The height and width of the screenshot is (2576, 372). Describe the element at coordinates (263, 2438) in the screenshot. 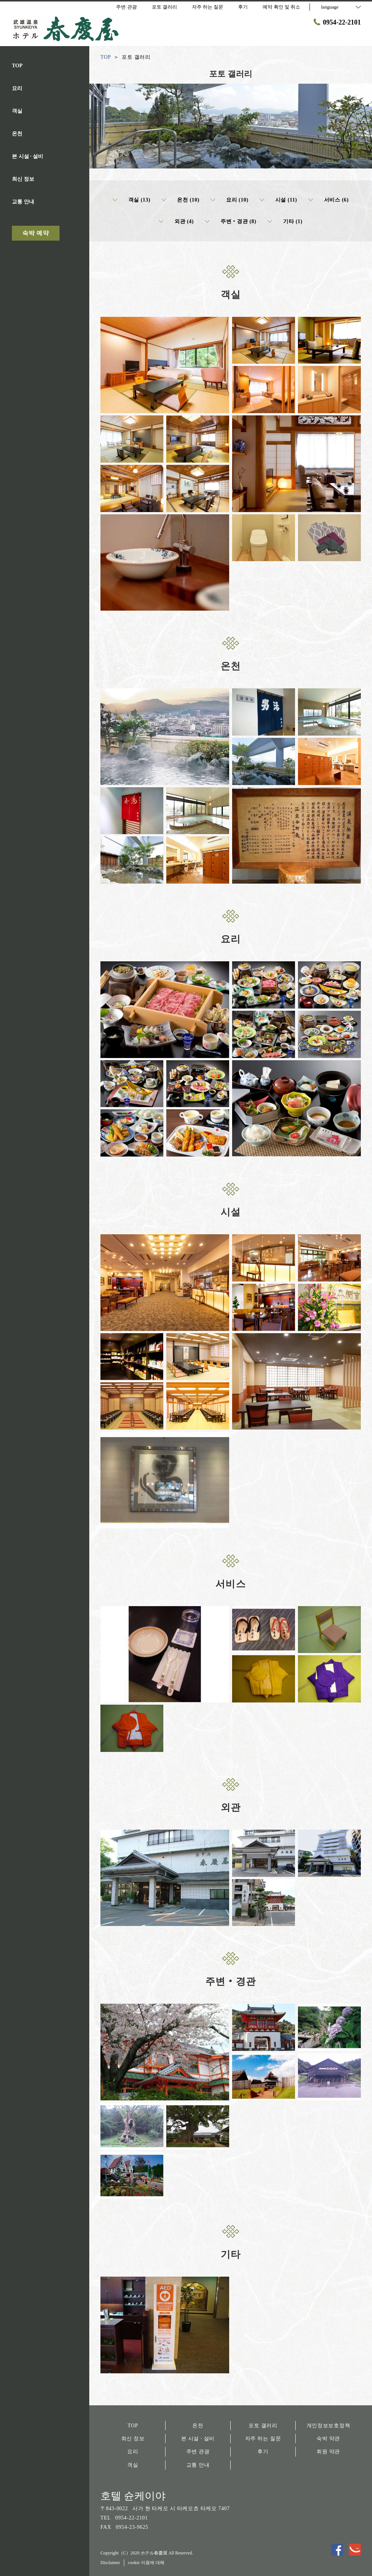

I see `자주 하는 질문` at that location.